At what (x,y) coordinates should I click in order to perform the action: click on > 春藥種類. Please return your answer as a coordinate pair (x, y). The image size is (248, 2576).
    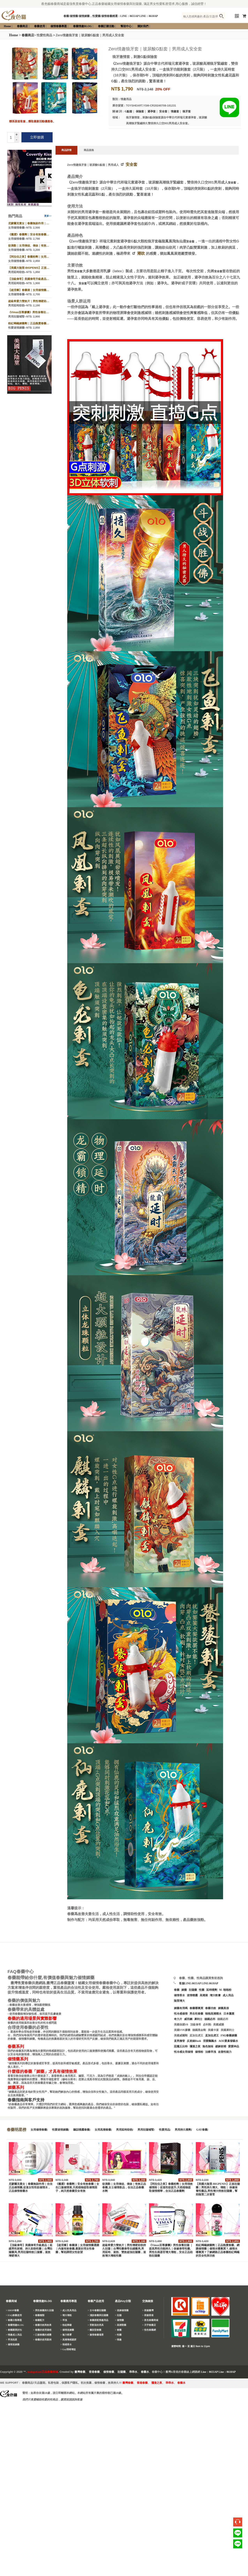
    Looking at the image, I should click on (38, 2315).